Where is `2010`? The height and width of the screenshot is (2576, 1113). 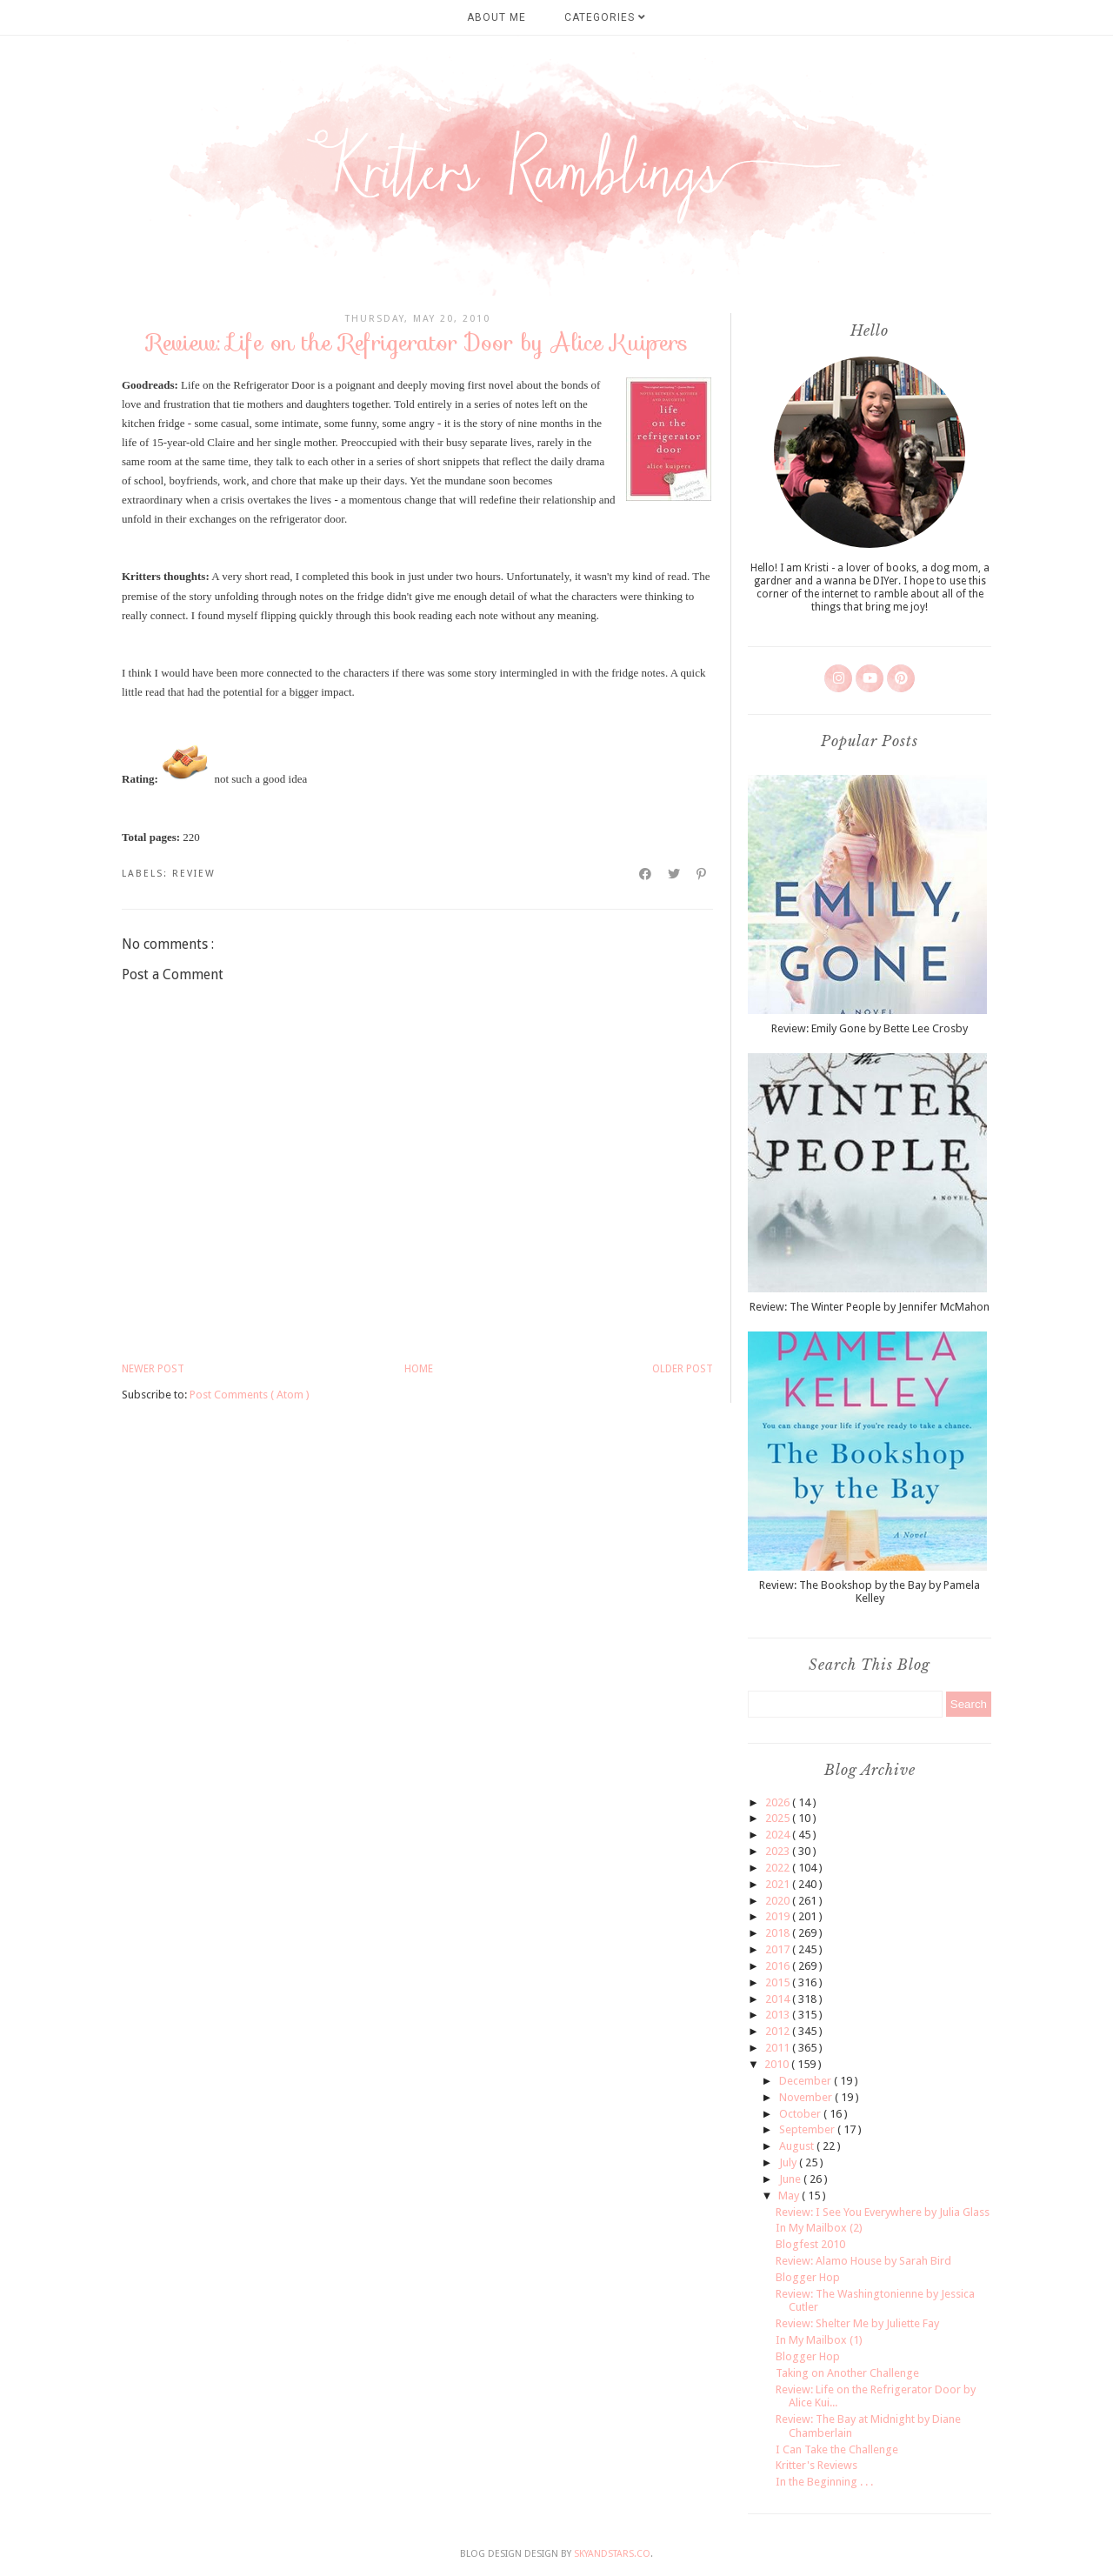 2010 is located at coordinates (777, 2064).